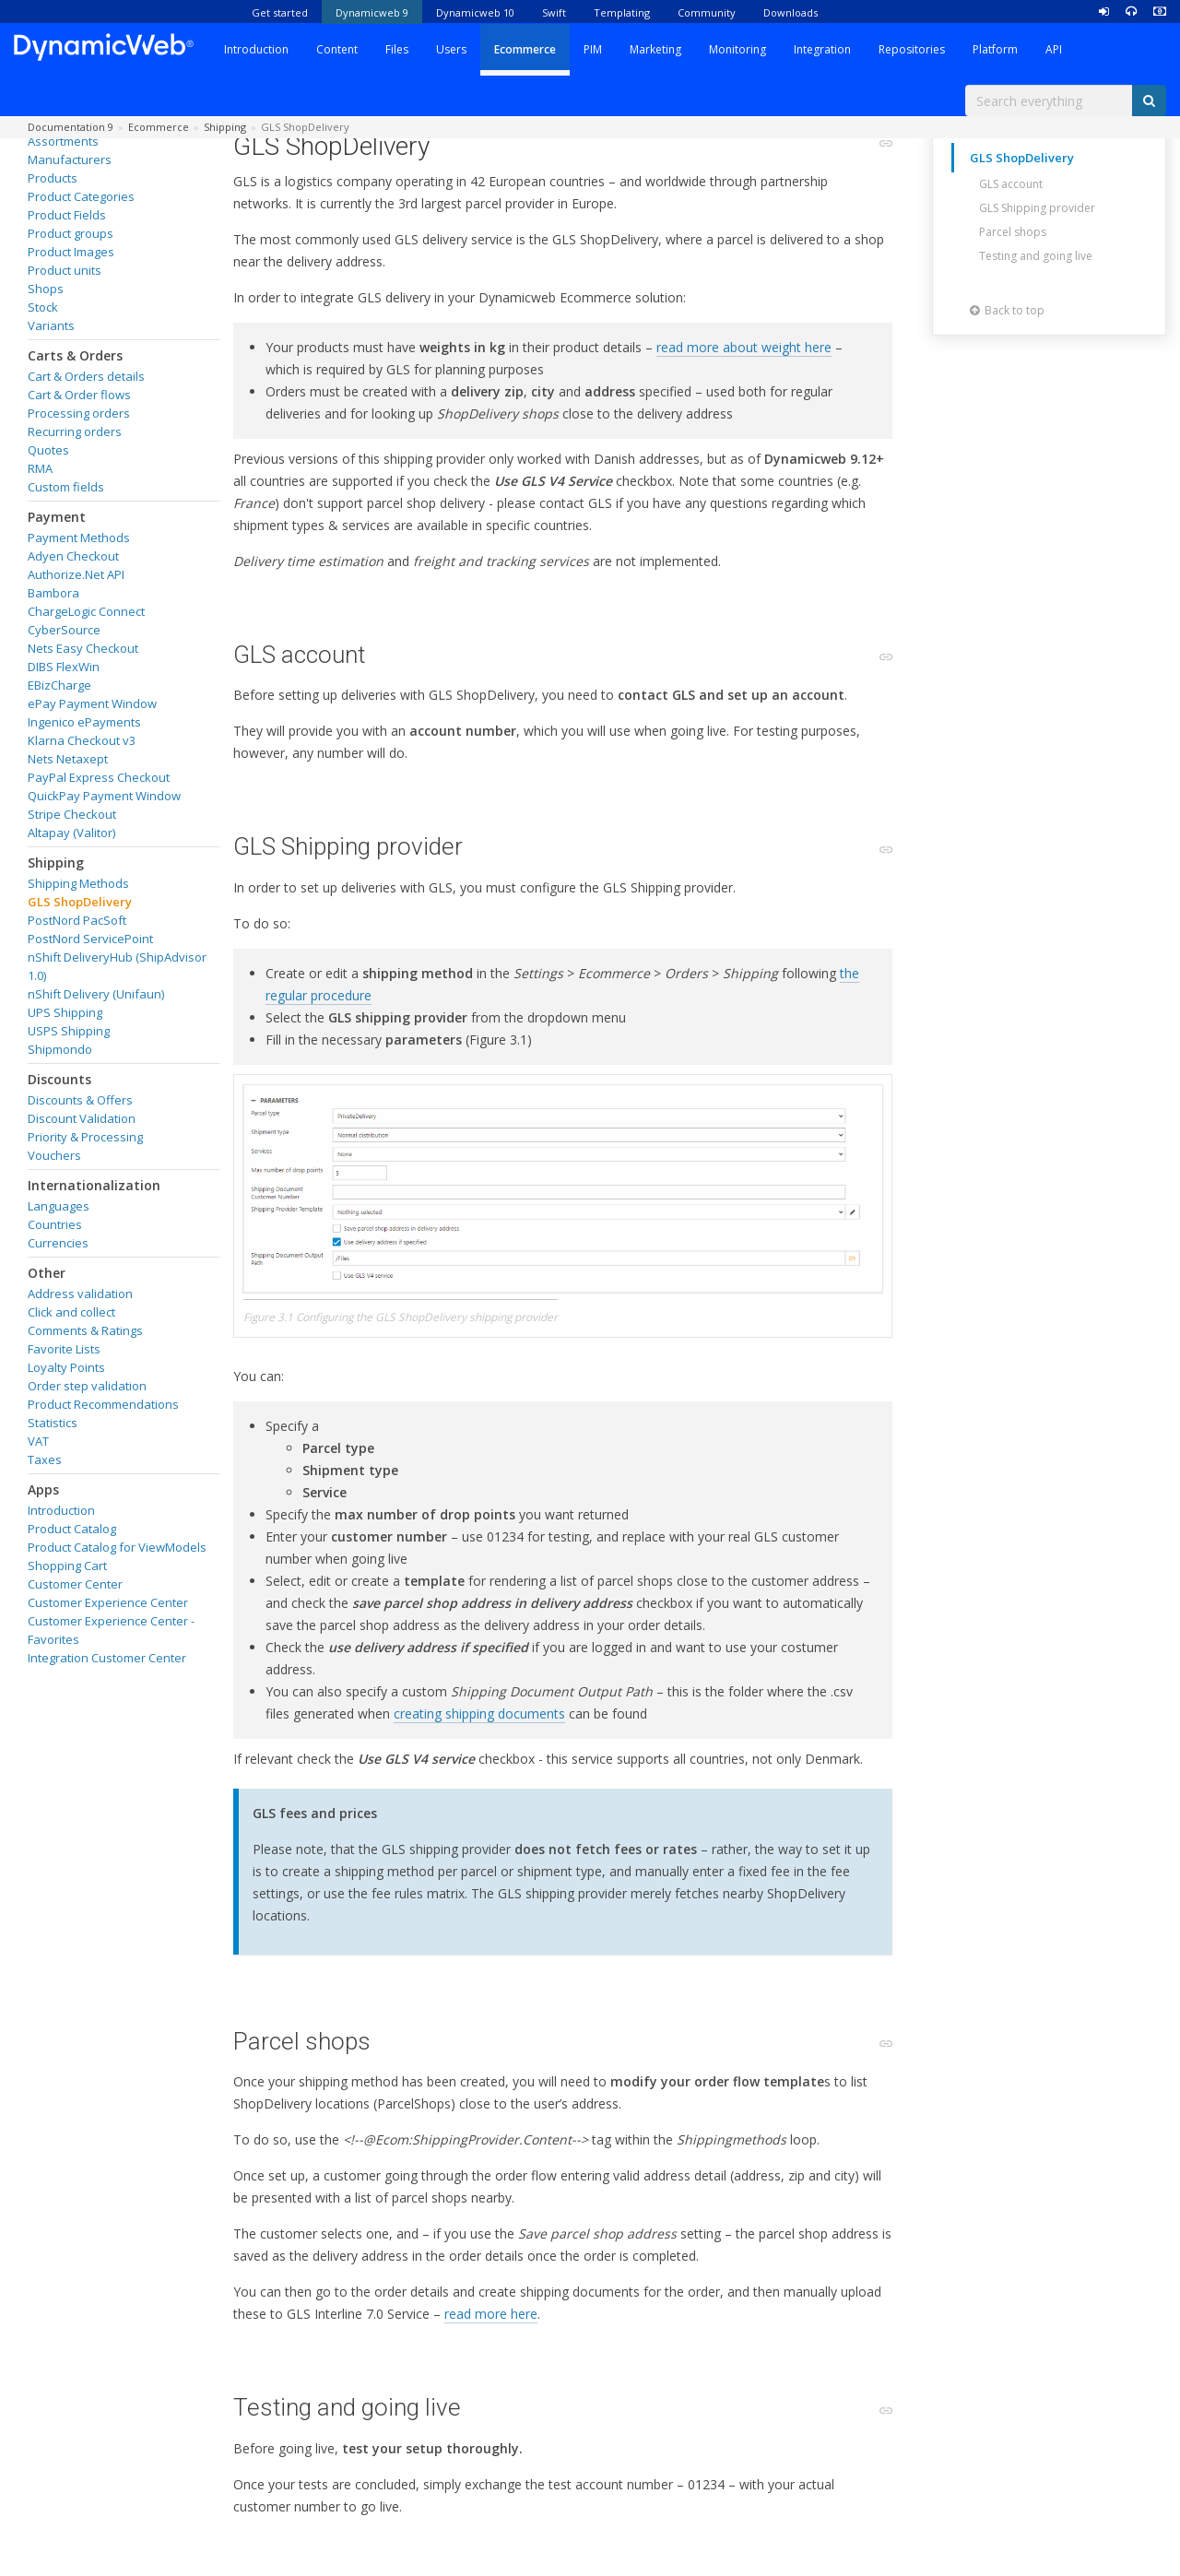 This screenshot has width=1180, height=2576. Describe the element at coordinates (85, 1136) in the screenshot. I see `Priority & Processing` at that location.